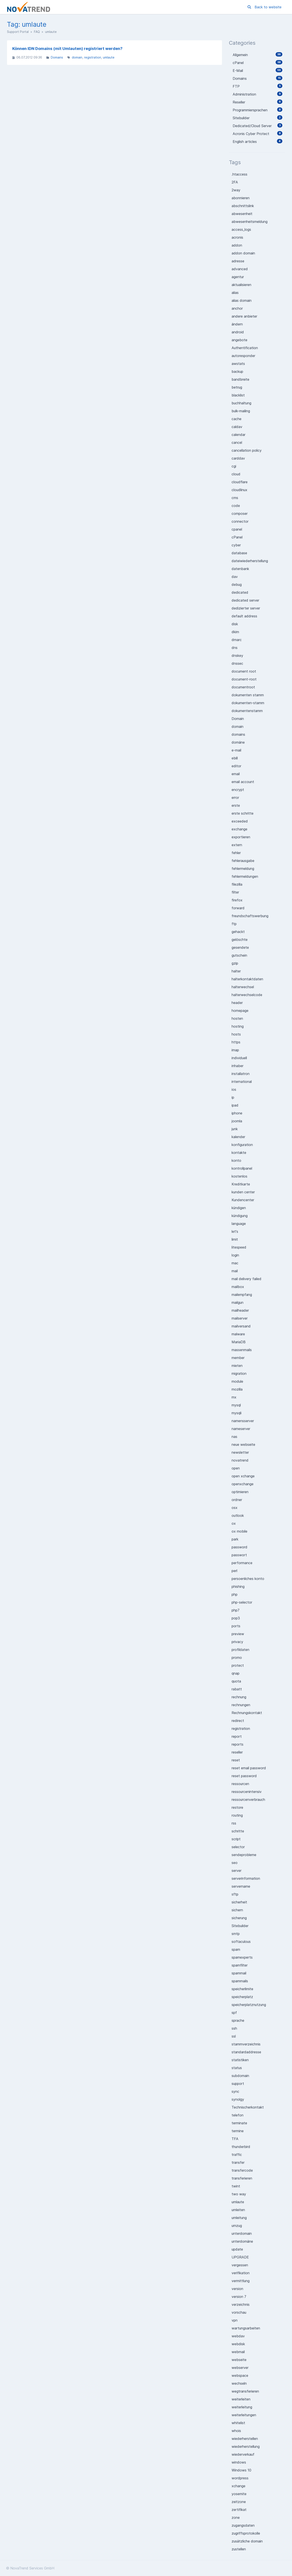  Describe the element at coordinates (238, 734) in the screenshot. I see `domains` at that location.